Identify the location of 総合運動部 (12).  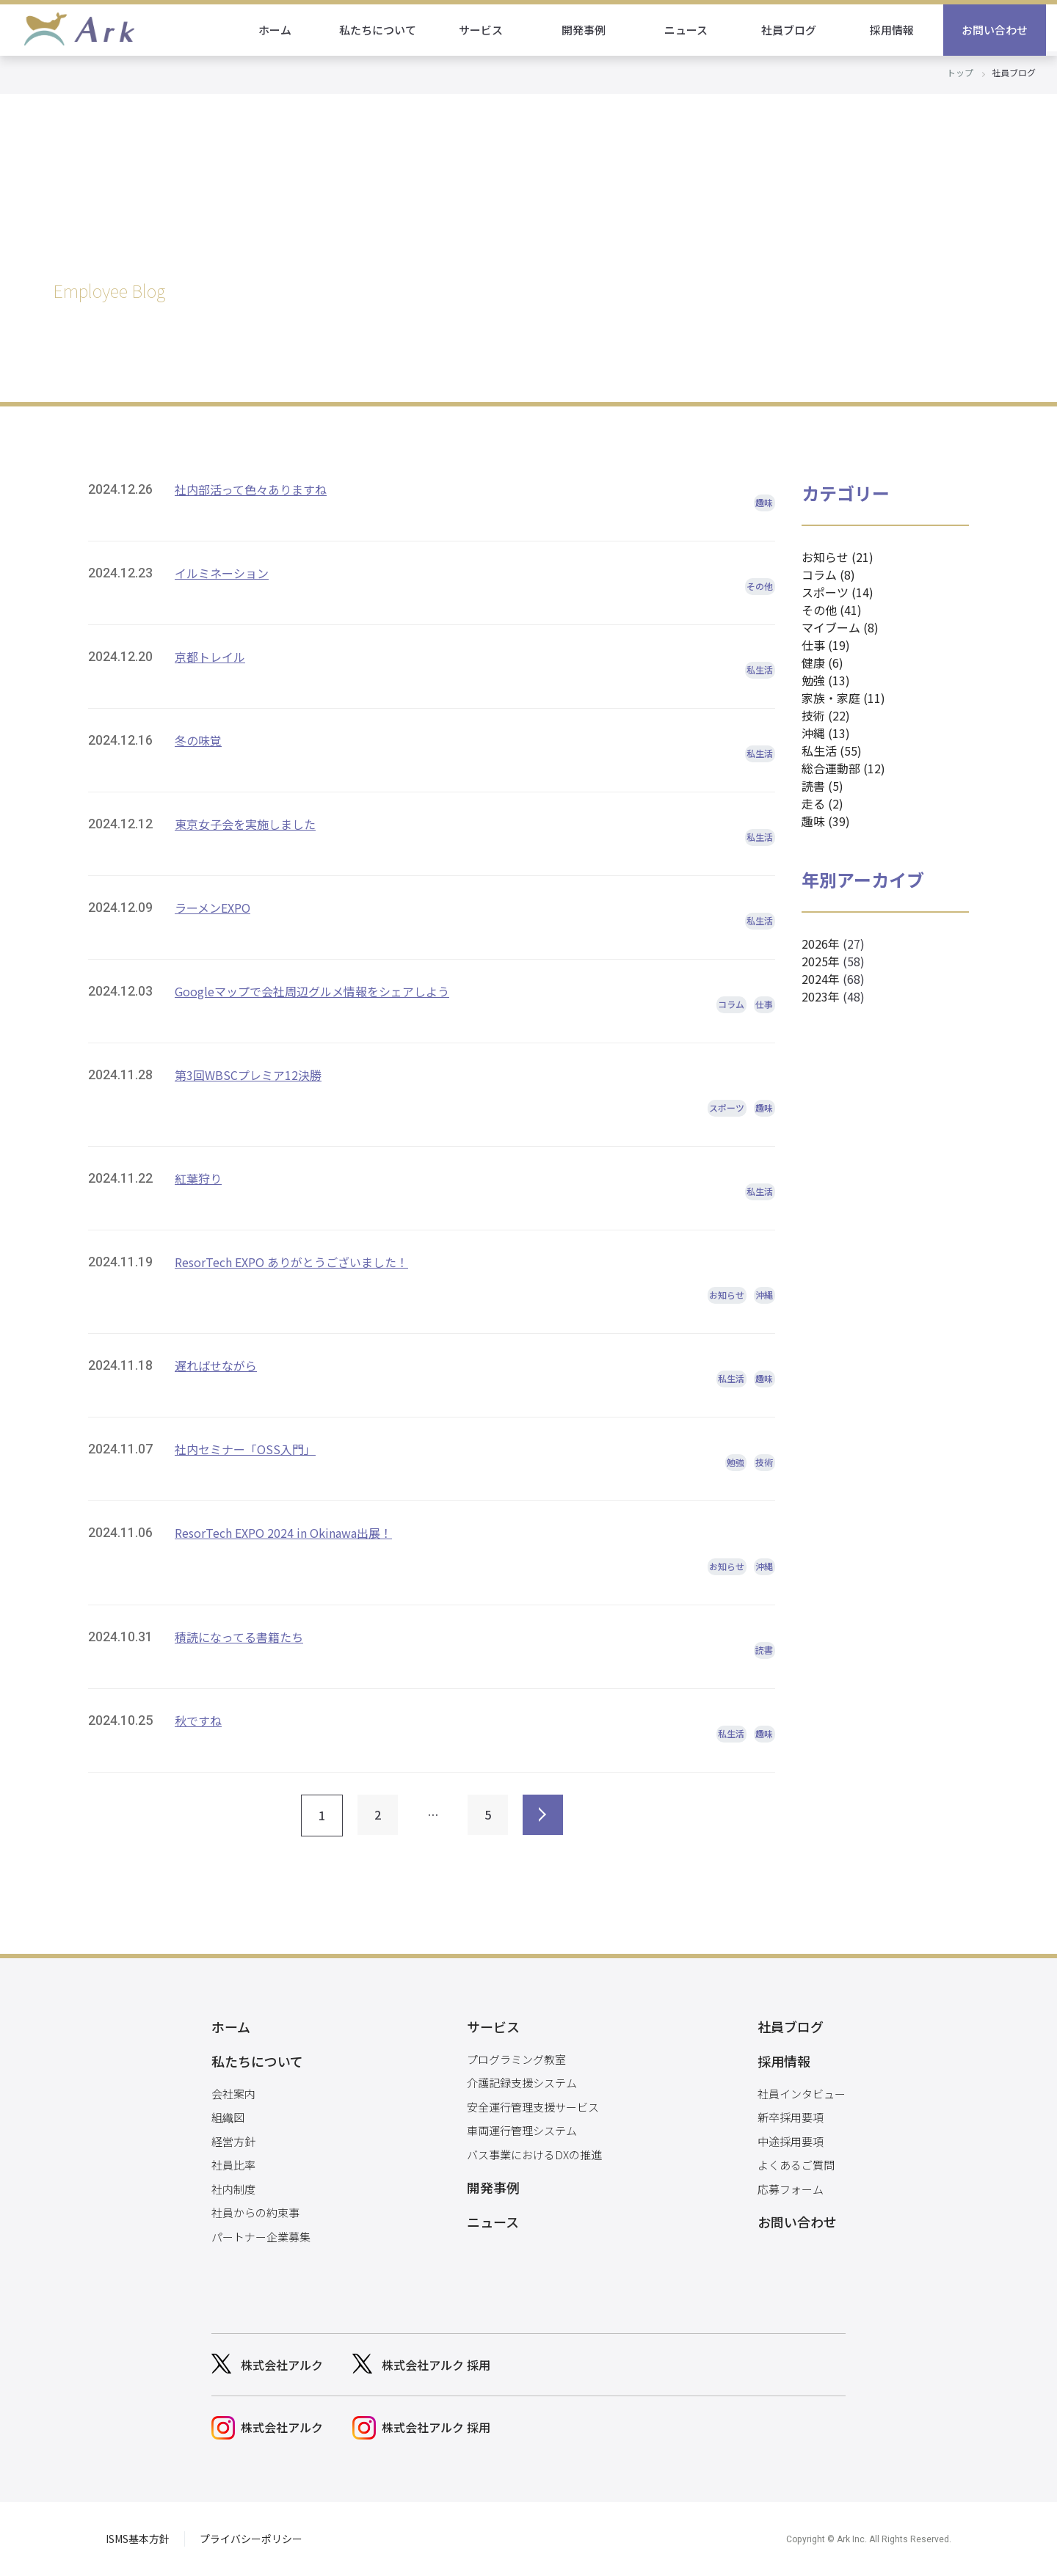
(843, 768).